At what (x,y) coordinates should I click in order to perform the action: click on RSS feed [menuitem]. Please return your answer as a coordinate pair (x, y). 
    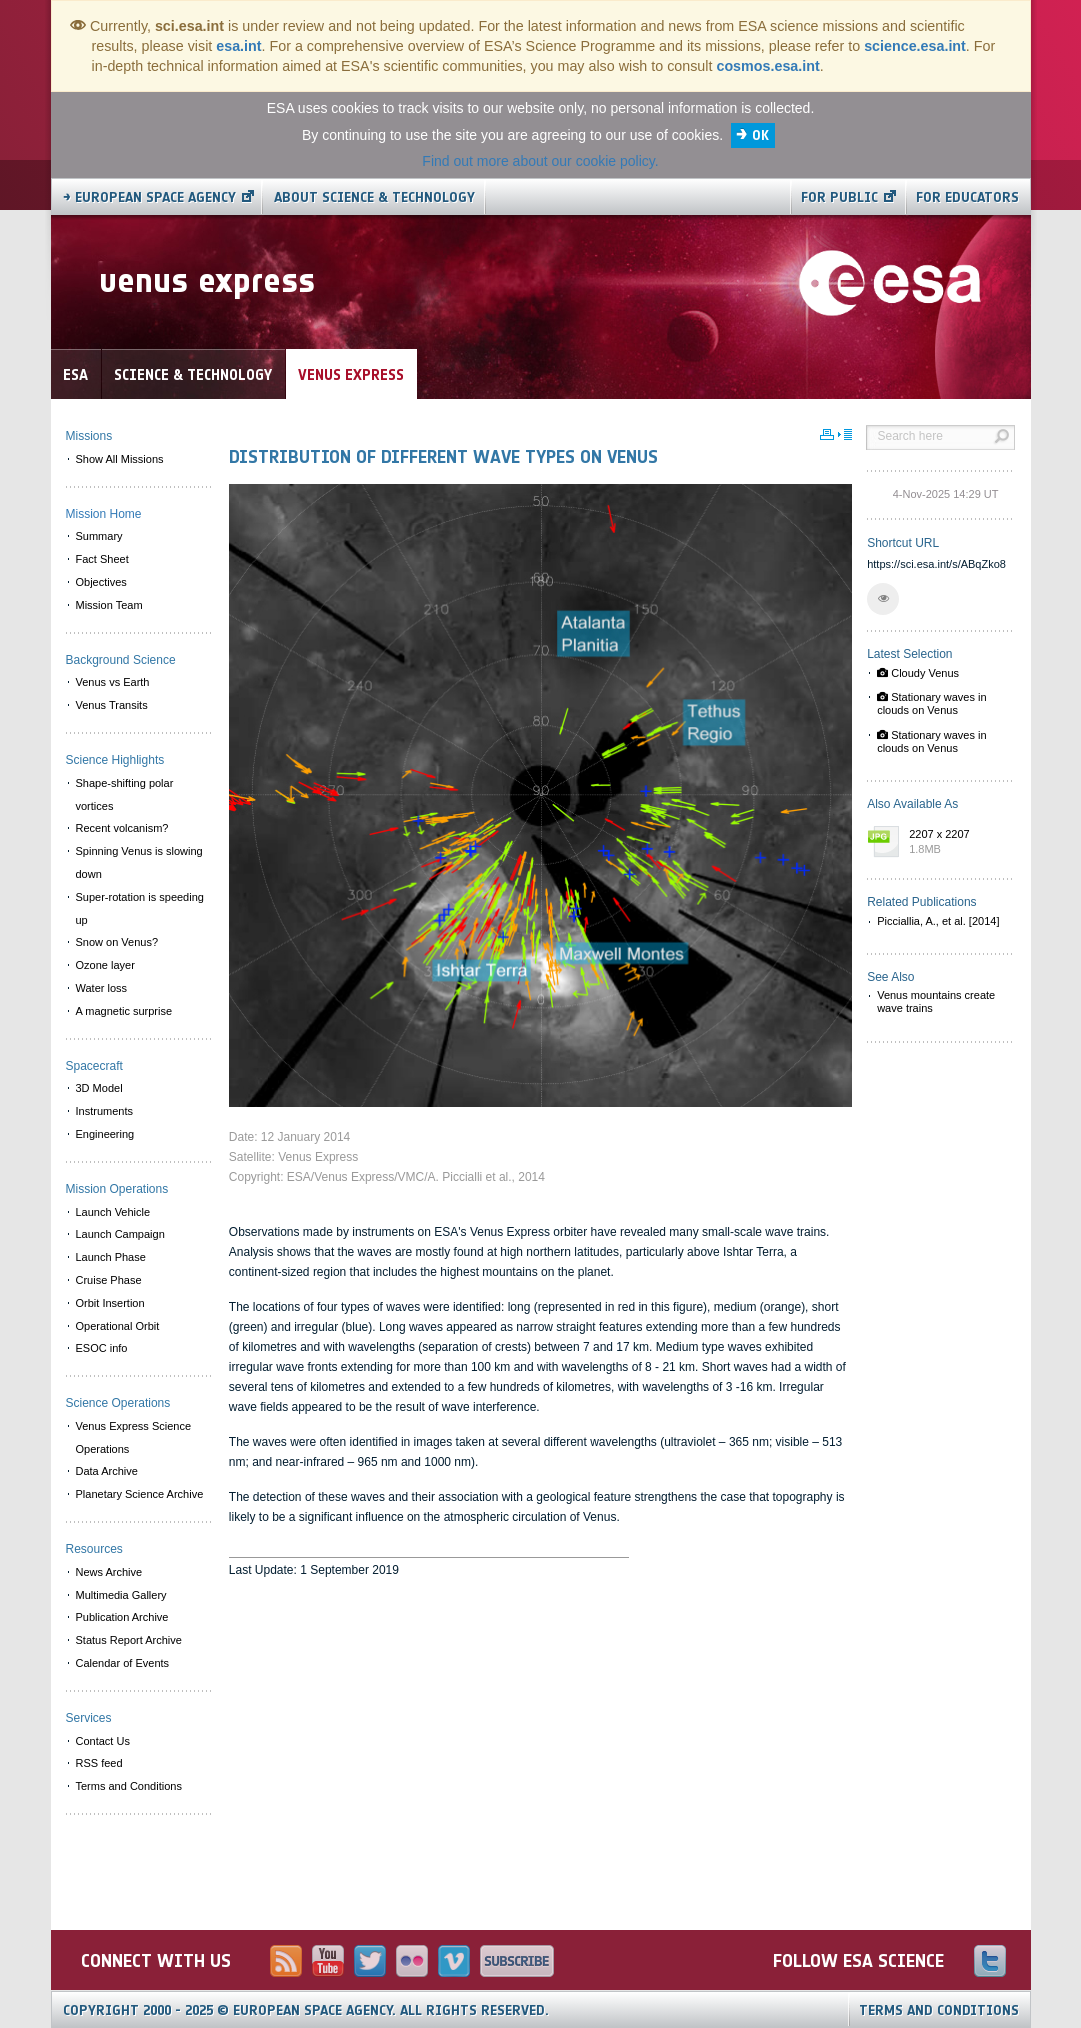
    Looking at the image, I should click on (99, 1763).